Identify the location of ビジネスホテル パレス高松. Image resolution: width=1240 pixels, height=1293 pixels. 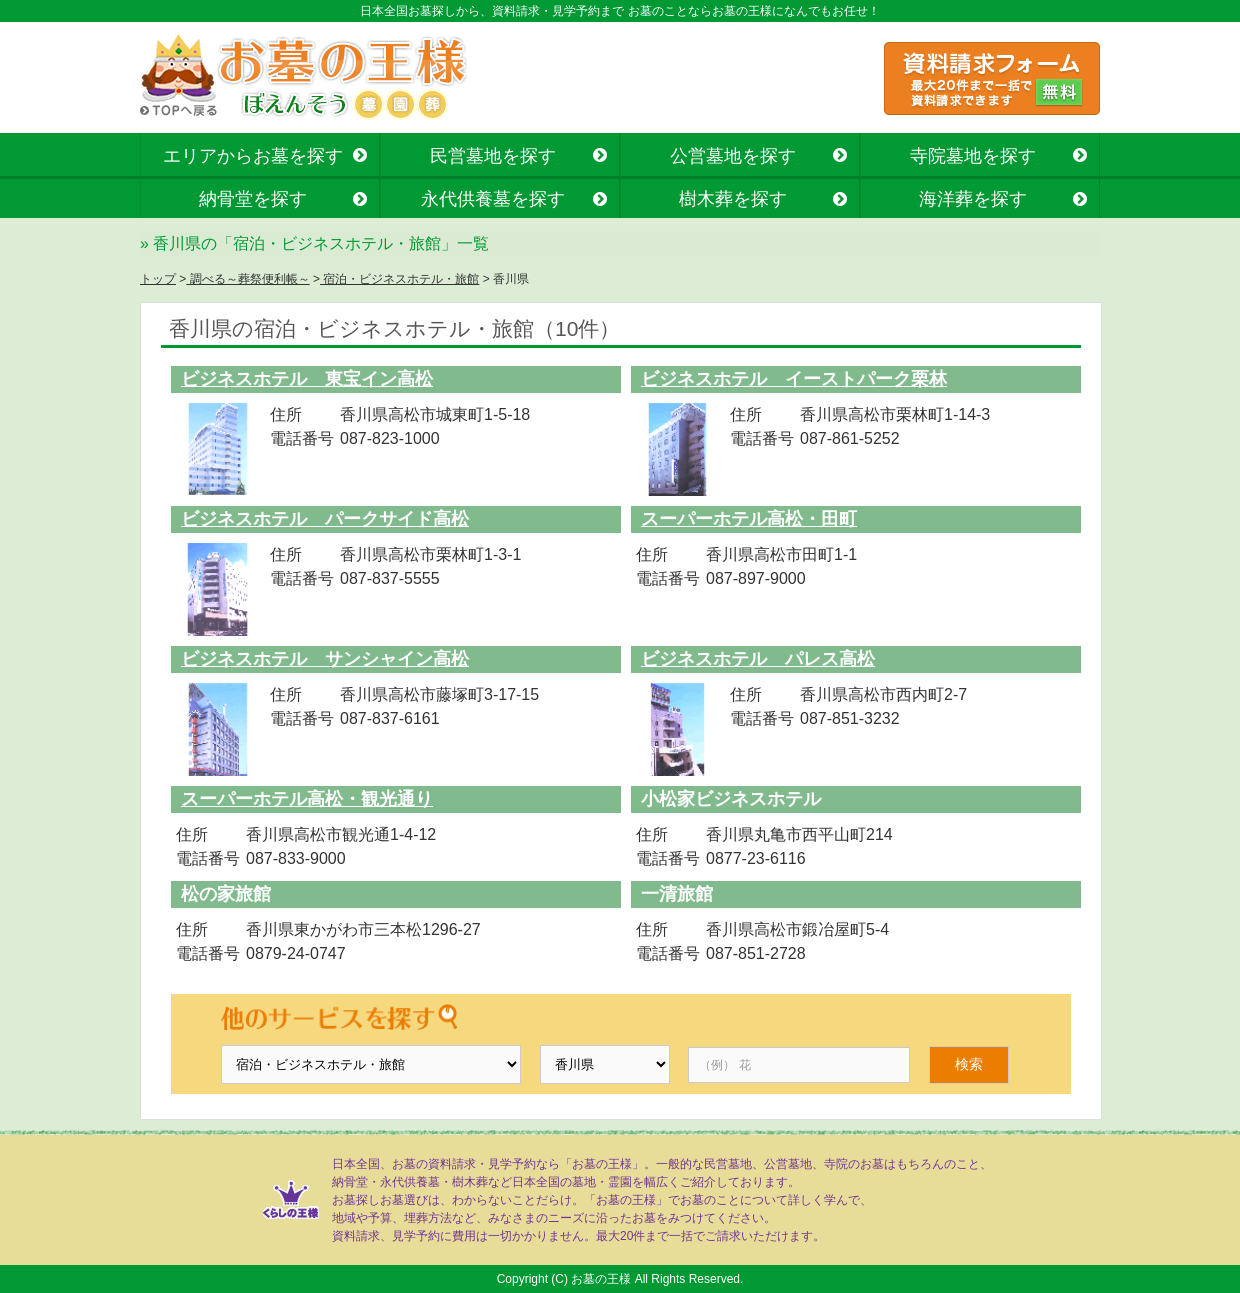
(758, 659).